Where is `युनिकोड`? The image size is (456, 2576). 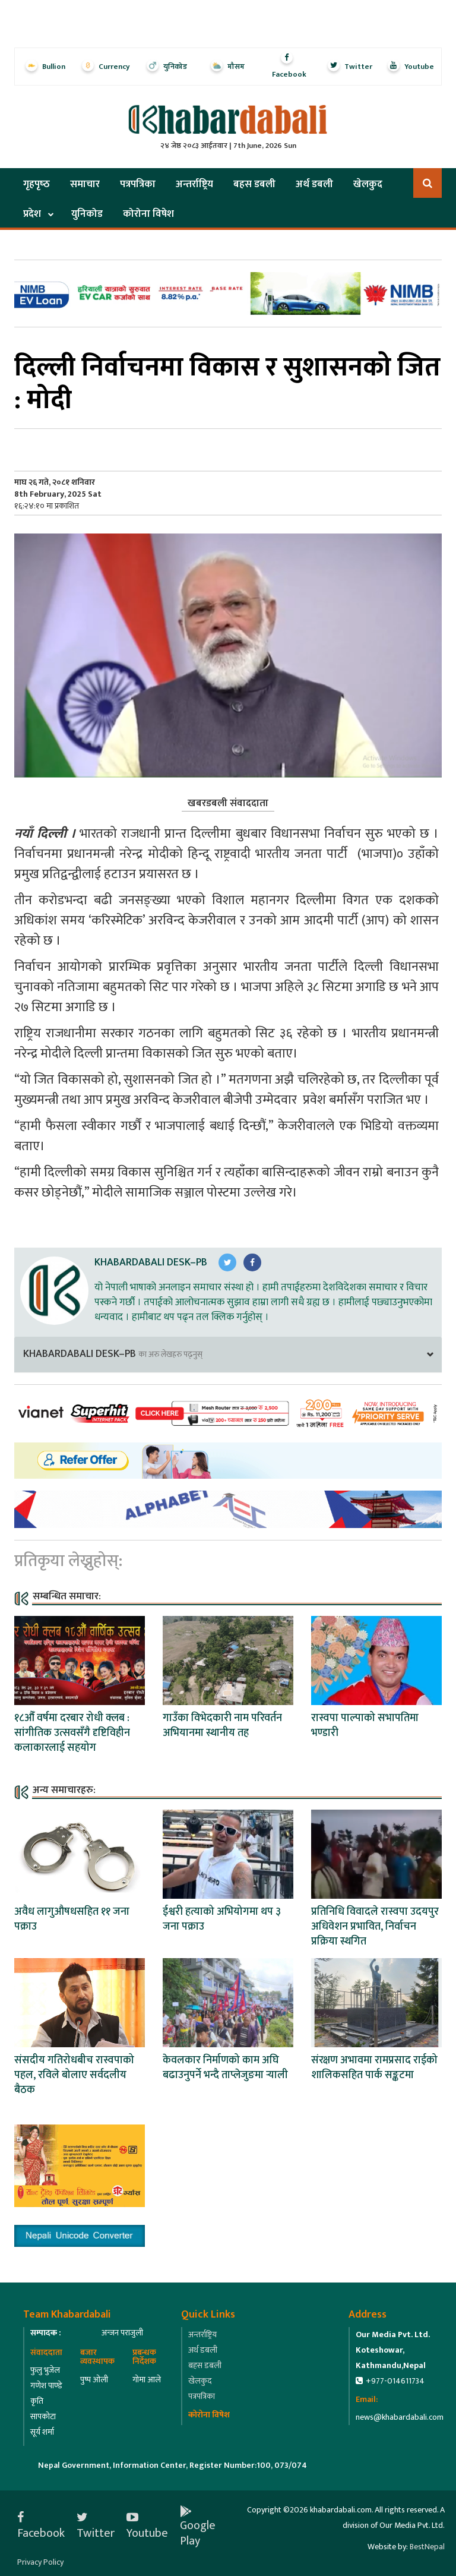
युनिकोड is located at coordinates (87, 214).